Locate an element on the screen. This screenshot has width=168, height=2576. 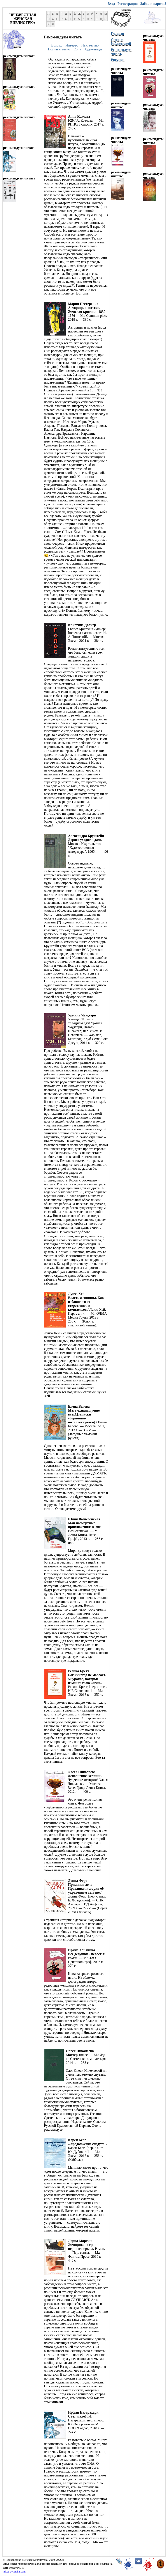
Главная is located at coordinates (117, 33).